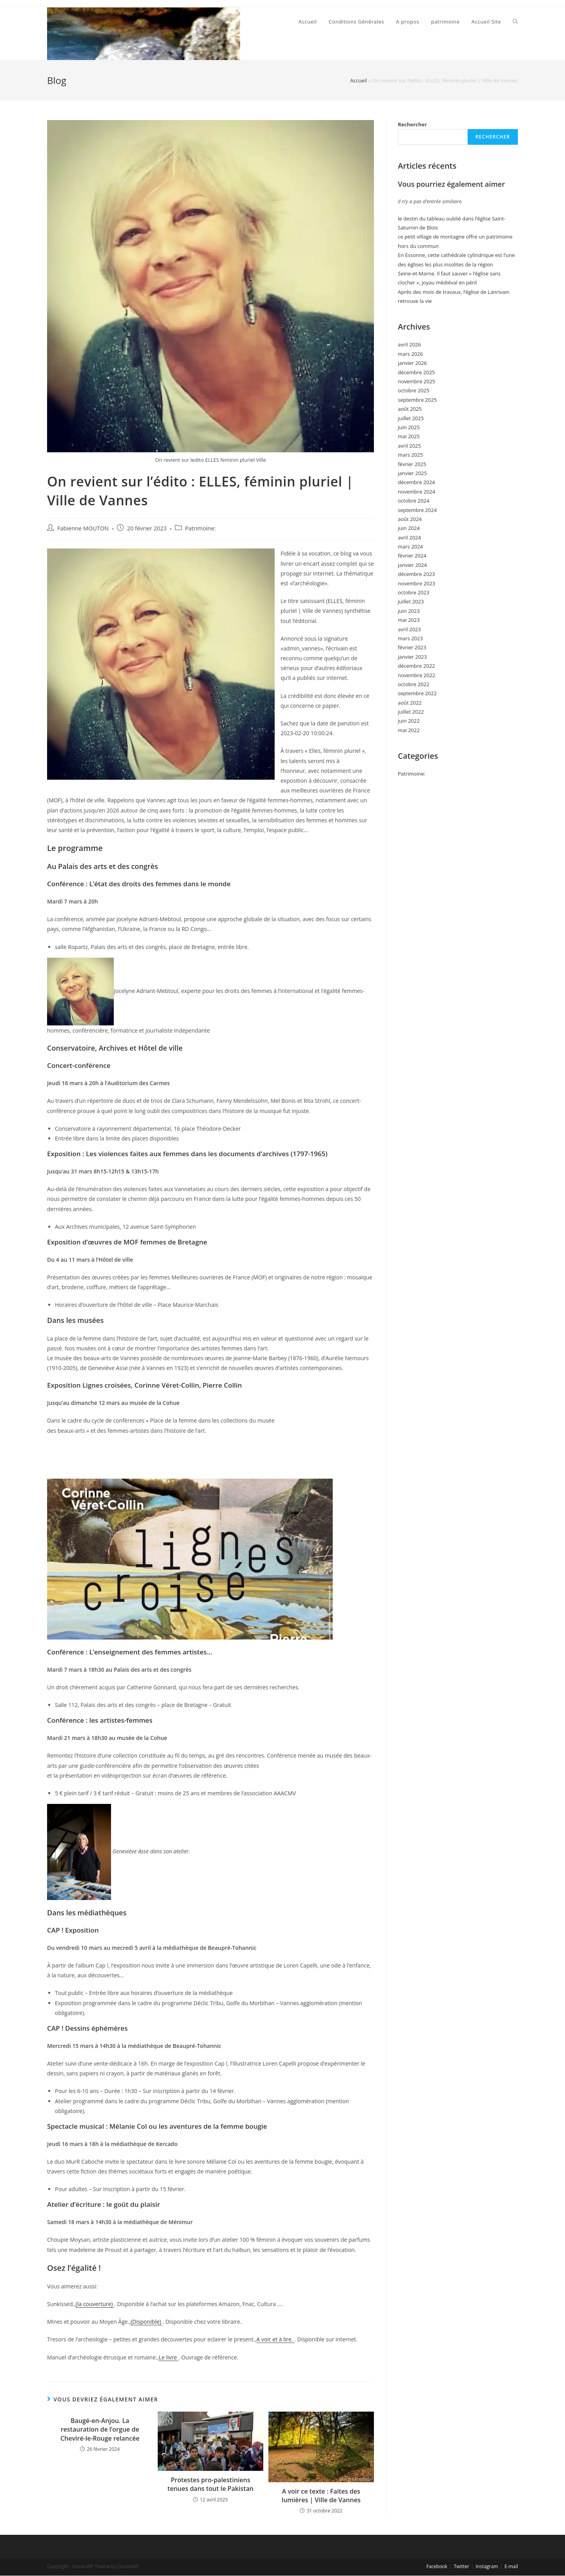  What do you see at coordinates (95, 2304) in the screenshot?
I see `(la couverture)` at bounding box center [95, 2304].